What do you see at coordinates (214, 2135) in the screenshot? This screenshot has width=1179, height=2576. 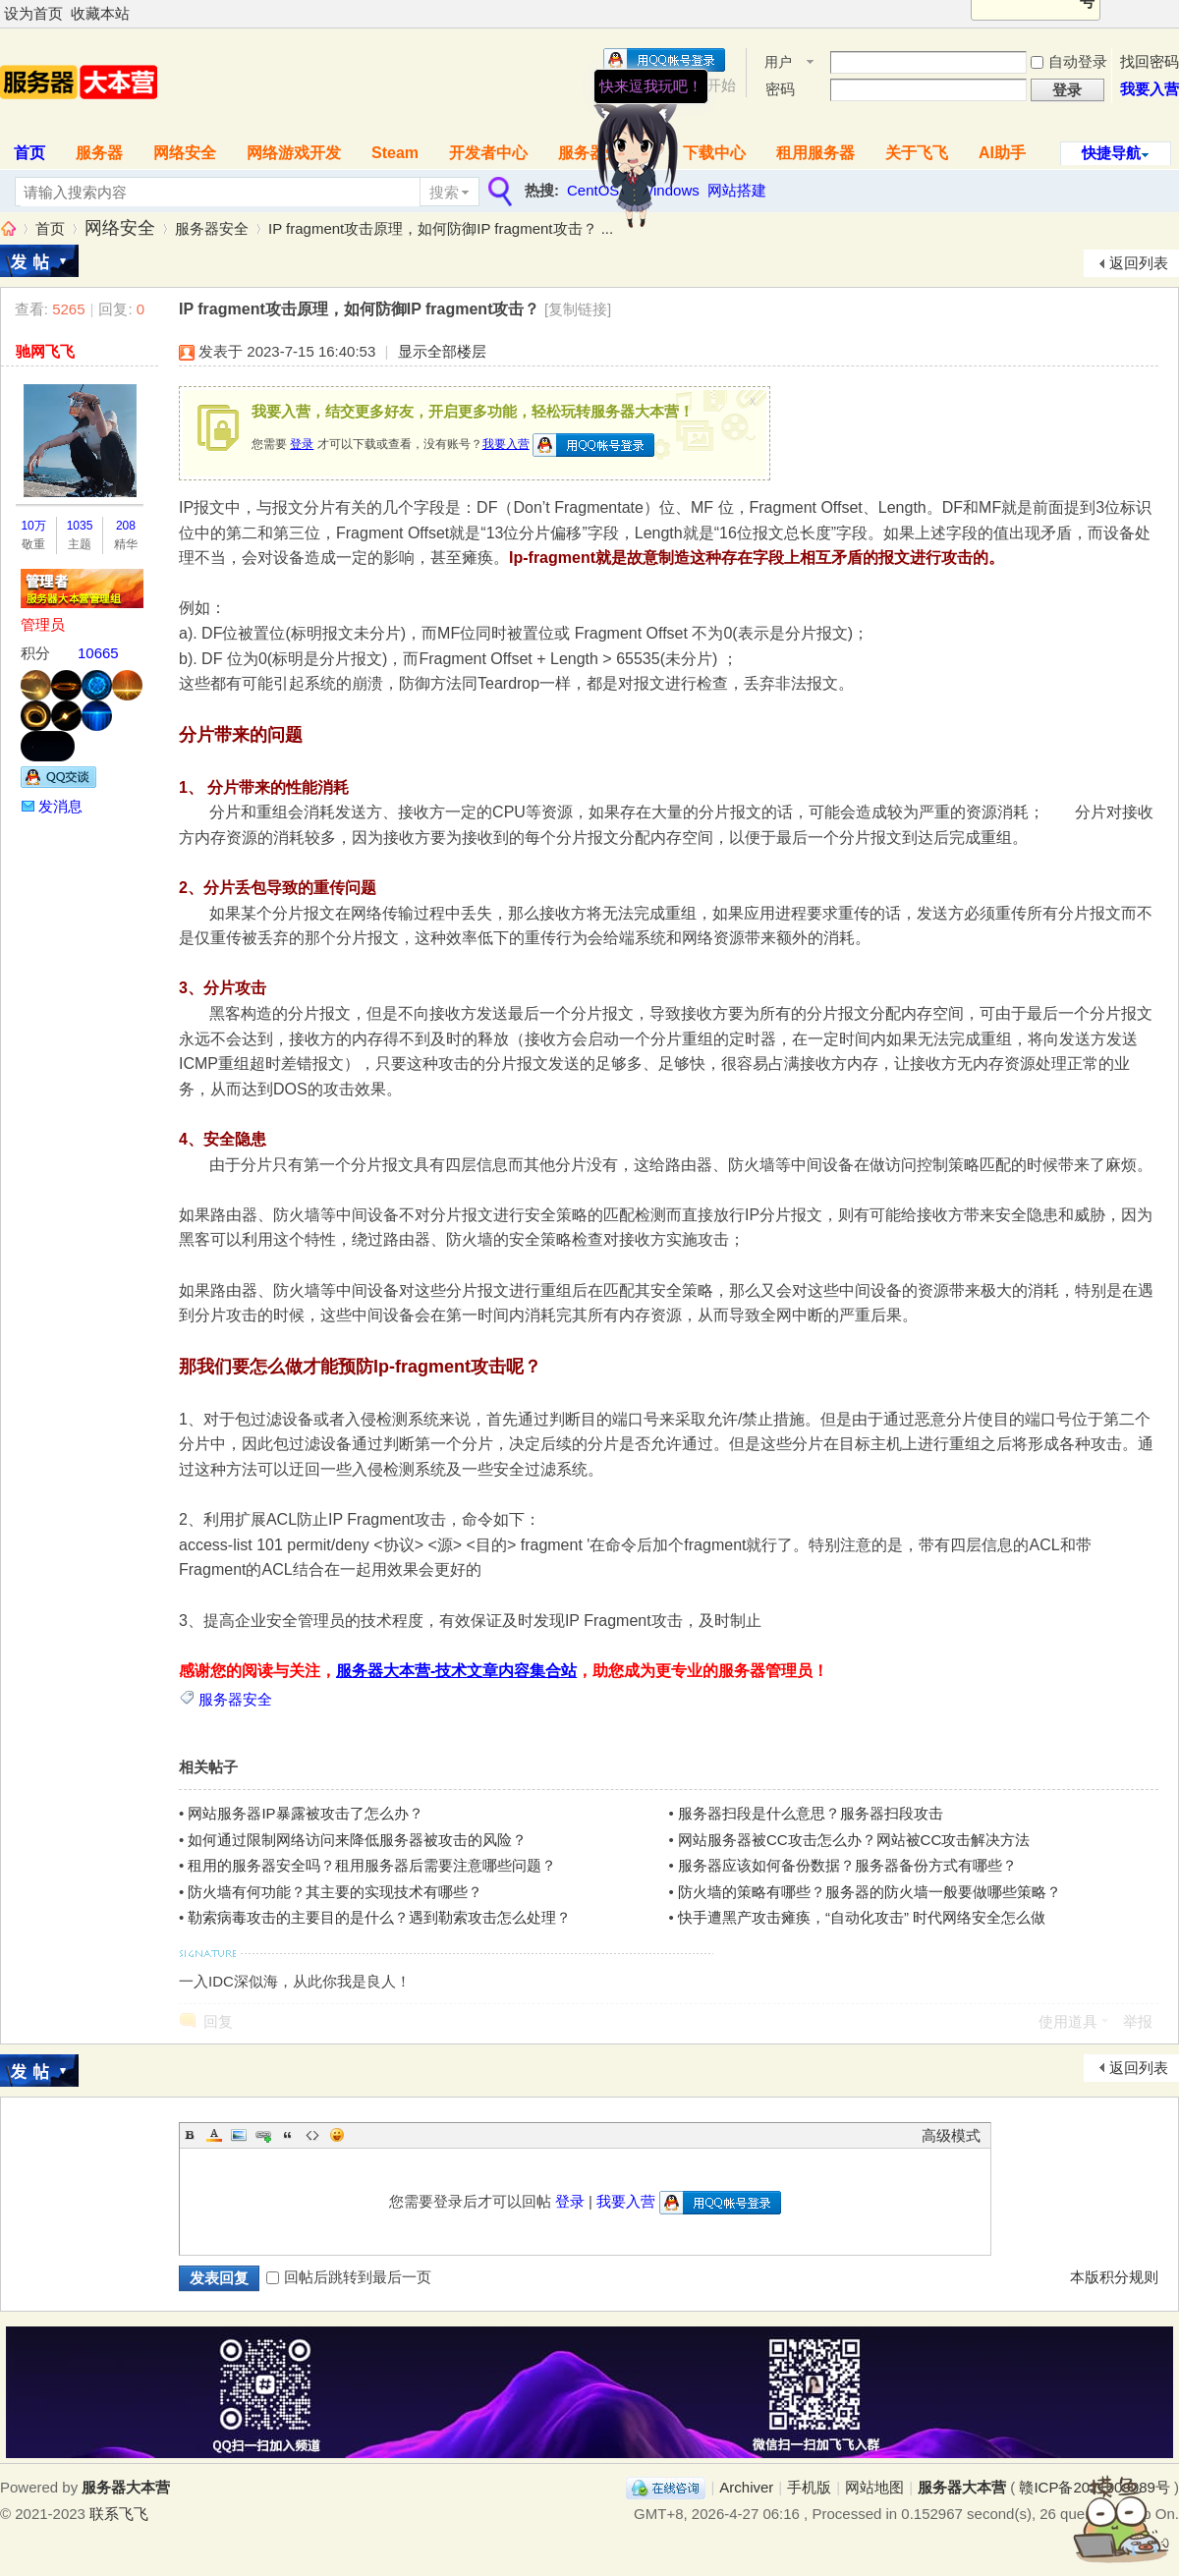 I see `Color` at bounding box center [214, 2135].